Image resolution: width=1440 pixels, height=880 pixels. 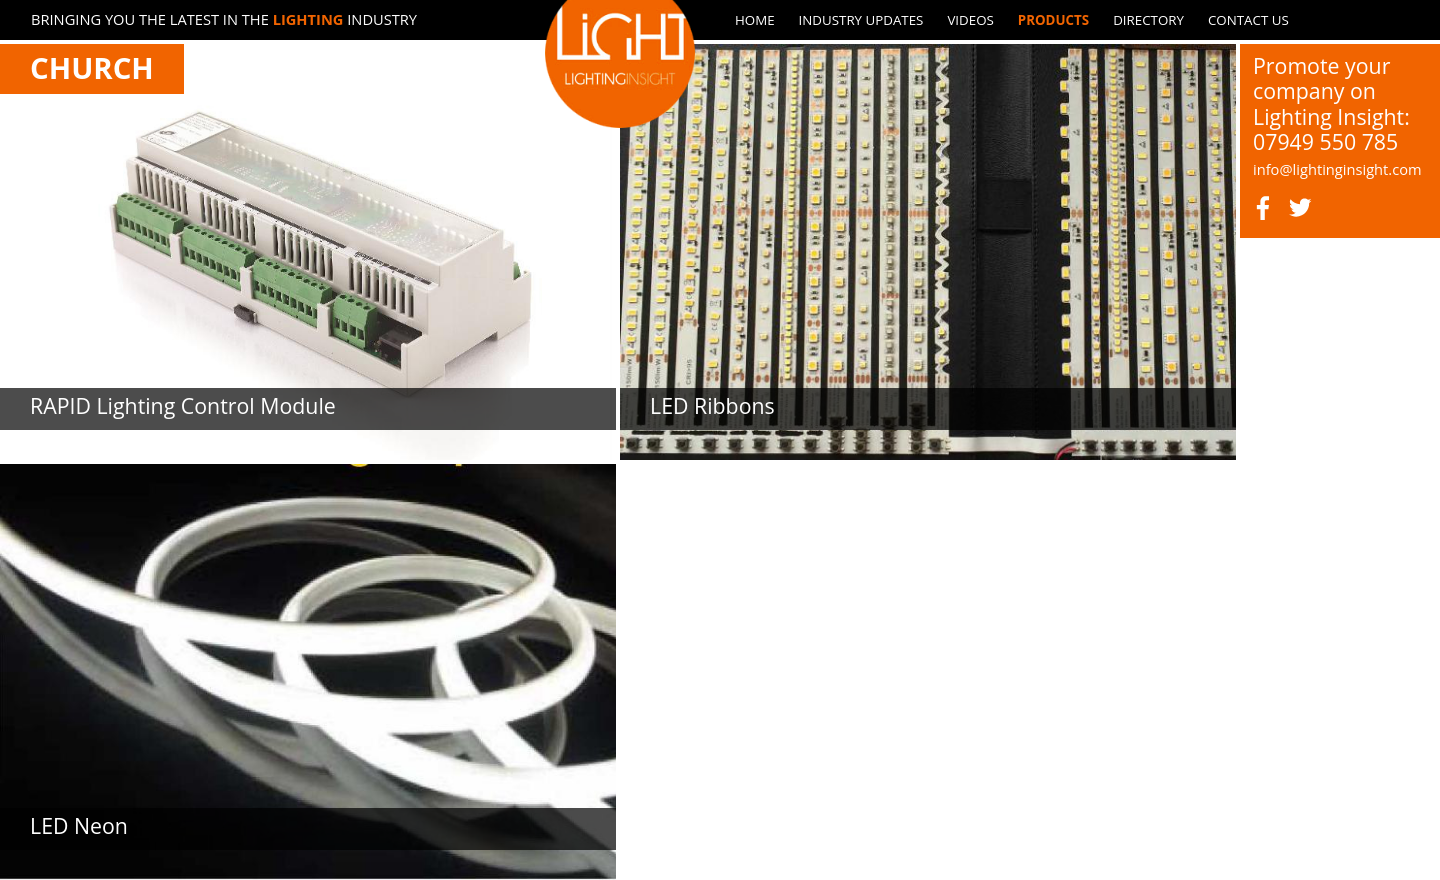 What do you see at coordinates (970, 20) in the screenshot?
I see `Videos` at bounding box center [970, 20].